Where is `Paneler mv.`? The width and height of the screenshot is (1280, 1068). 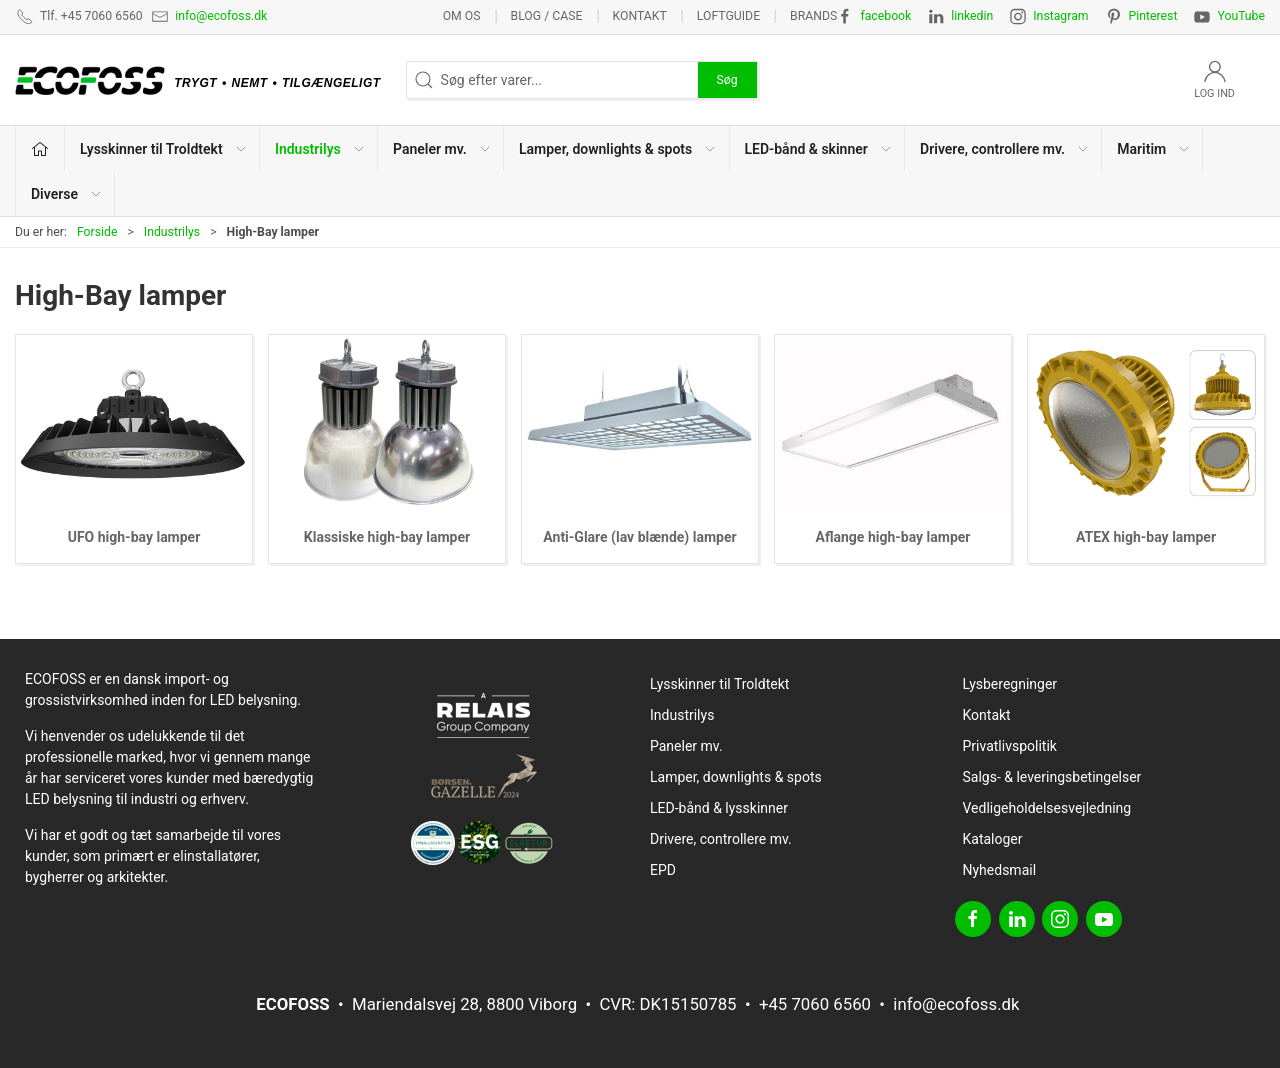 Paneler mv. is located at coordinates (686, 746).